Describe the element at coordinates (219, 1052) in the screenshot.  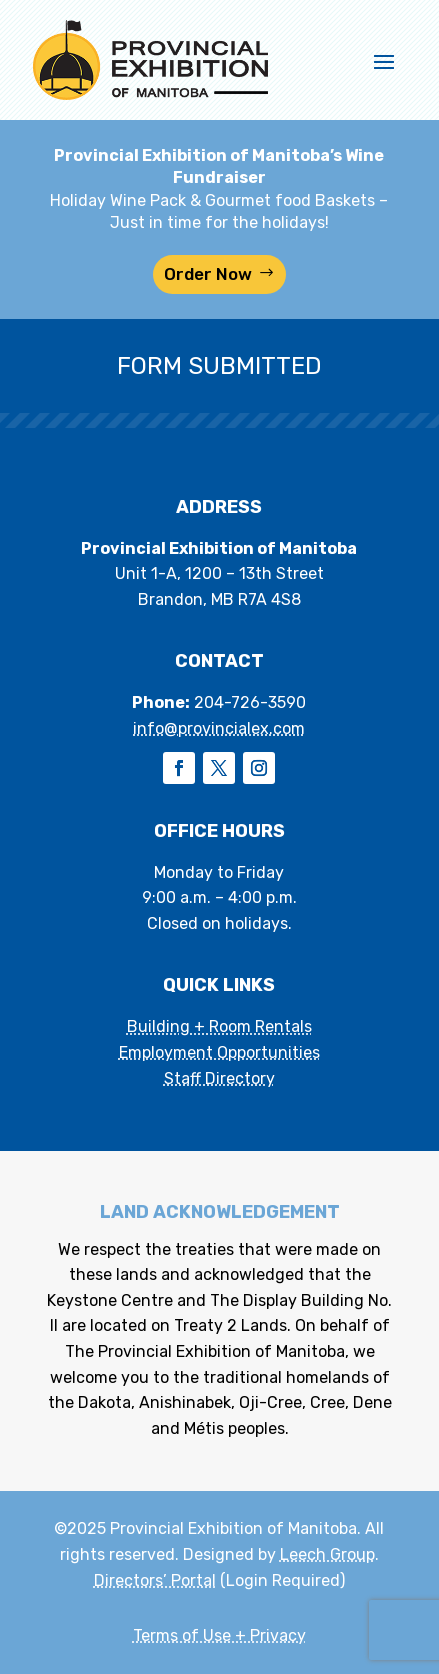
I see `Employment Opportunities` at that location.